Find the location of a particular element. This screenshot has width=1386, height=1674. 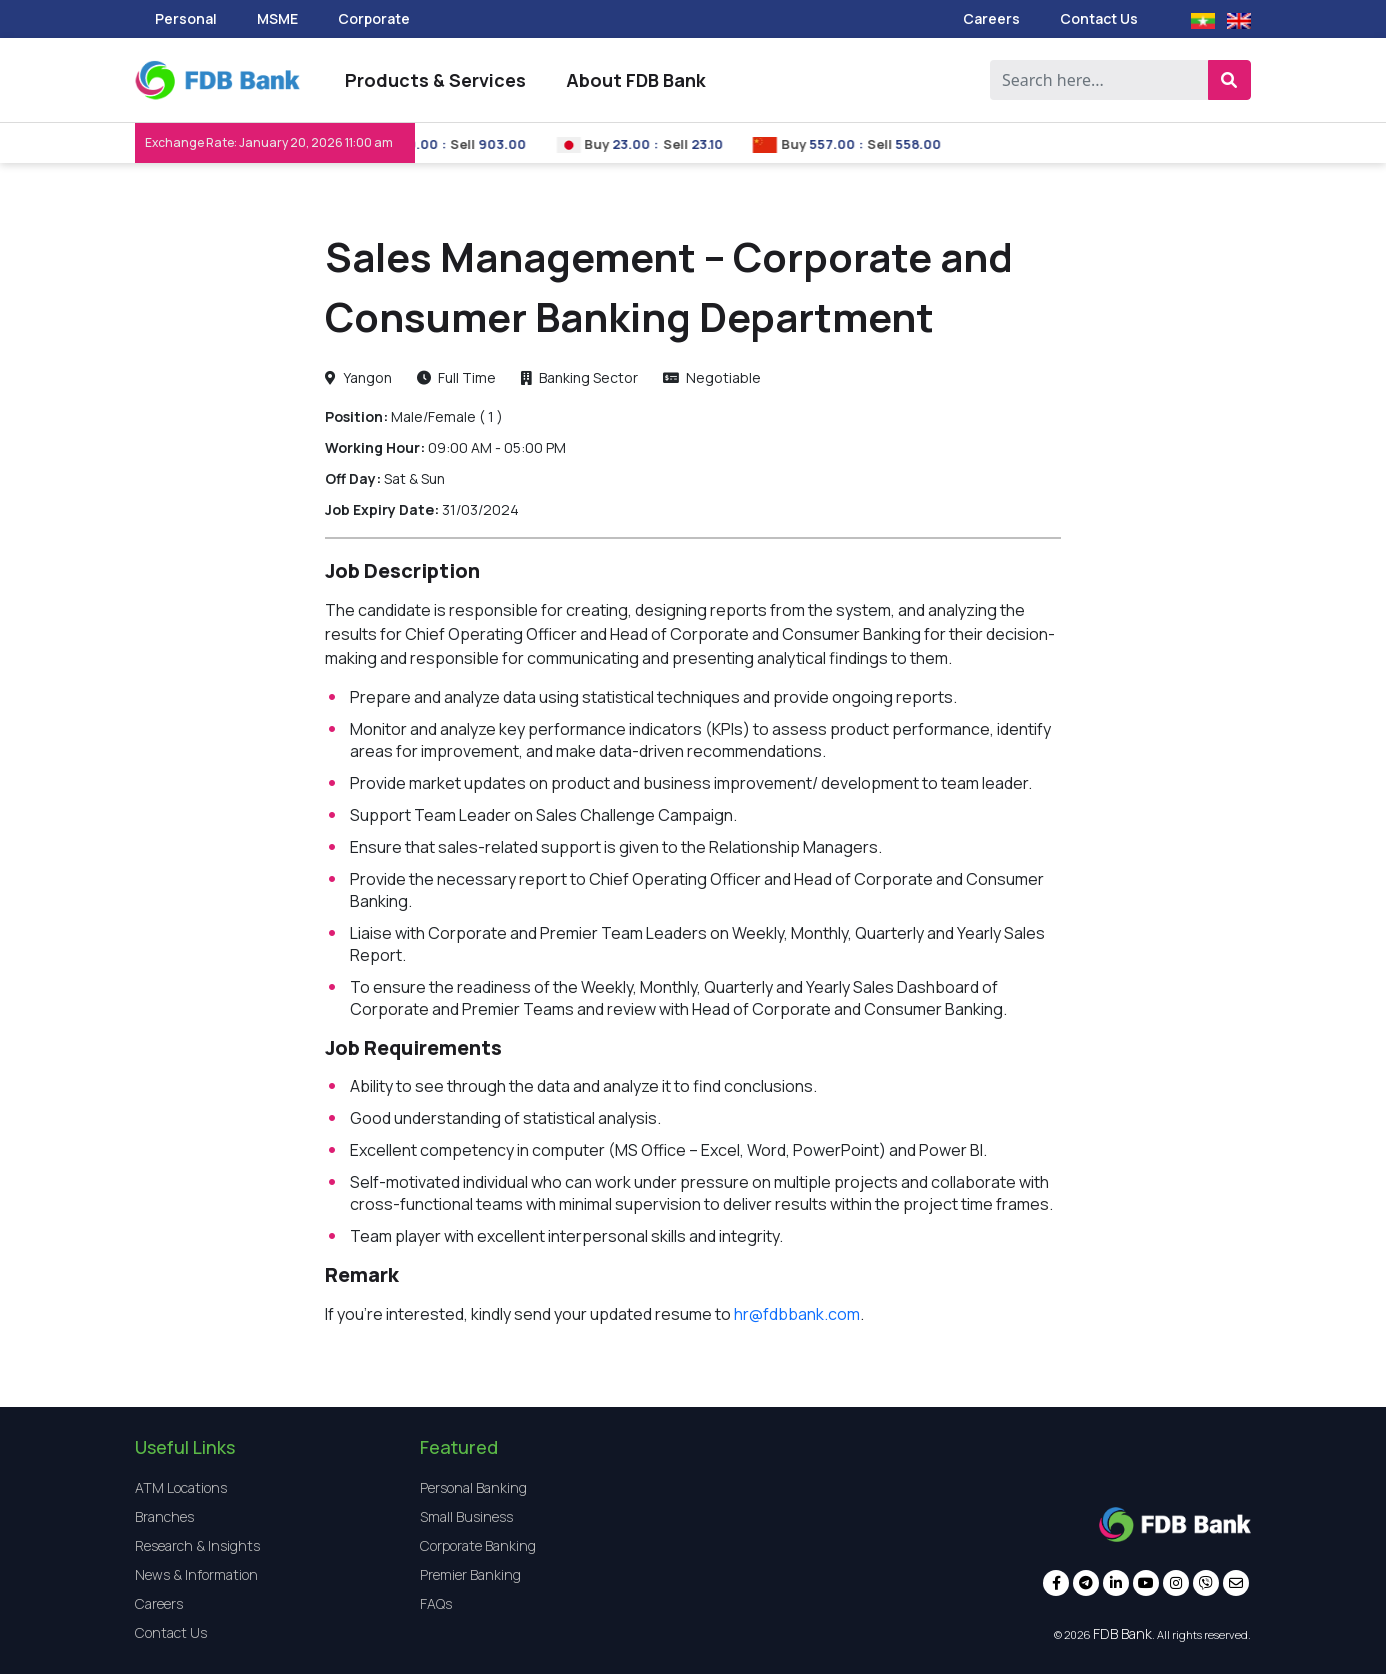

Corporate Banking is located at coordinates (478, 1545).